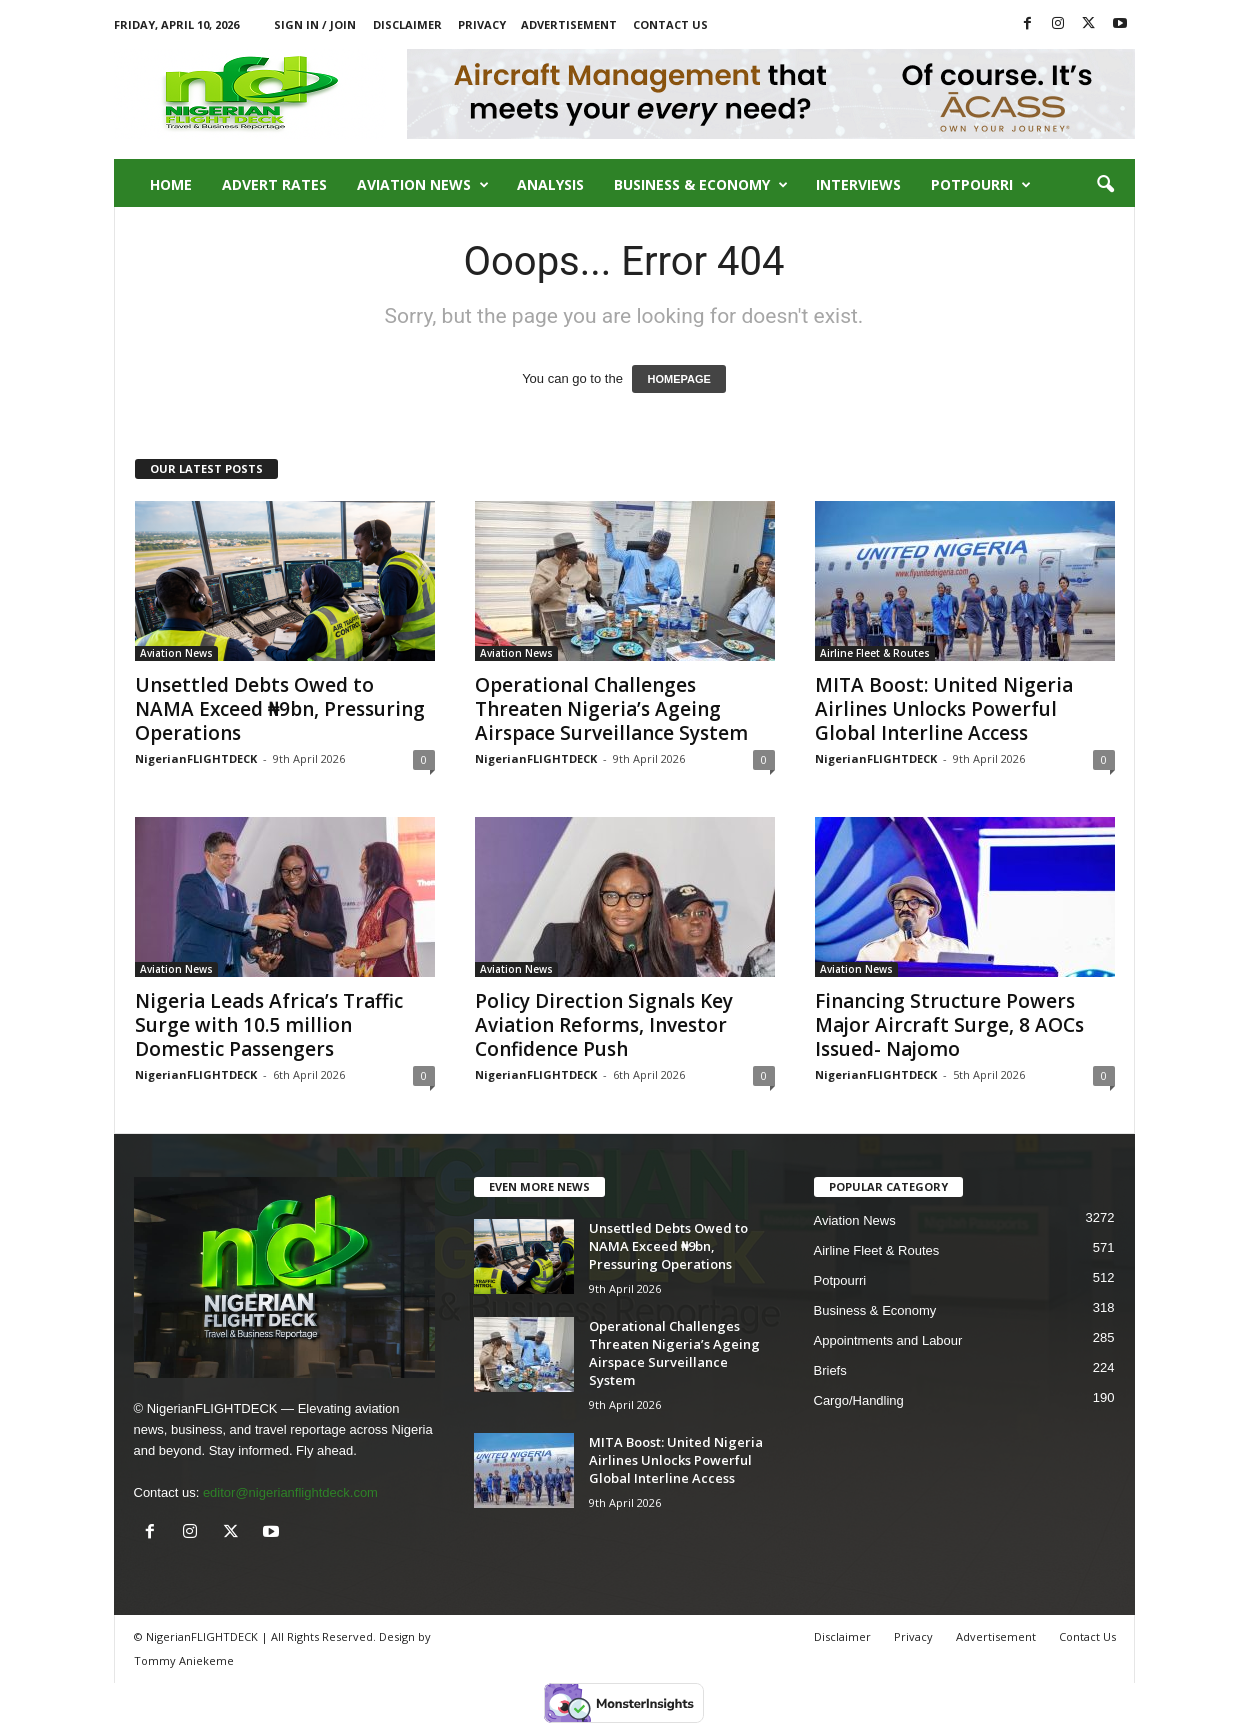 The height and width of the screenshot is (1729, 1248). I want to click on Nigeria Leads Africa’s Traffic Surge with 10.5 million Domestic Passengers, so click(269, 1025).